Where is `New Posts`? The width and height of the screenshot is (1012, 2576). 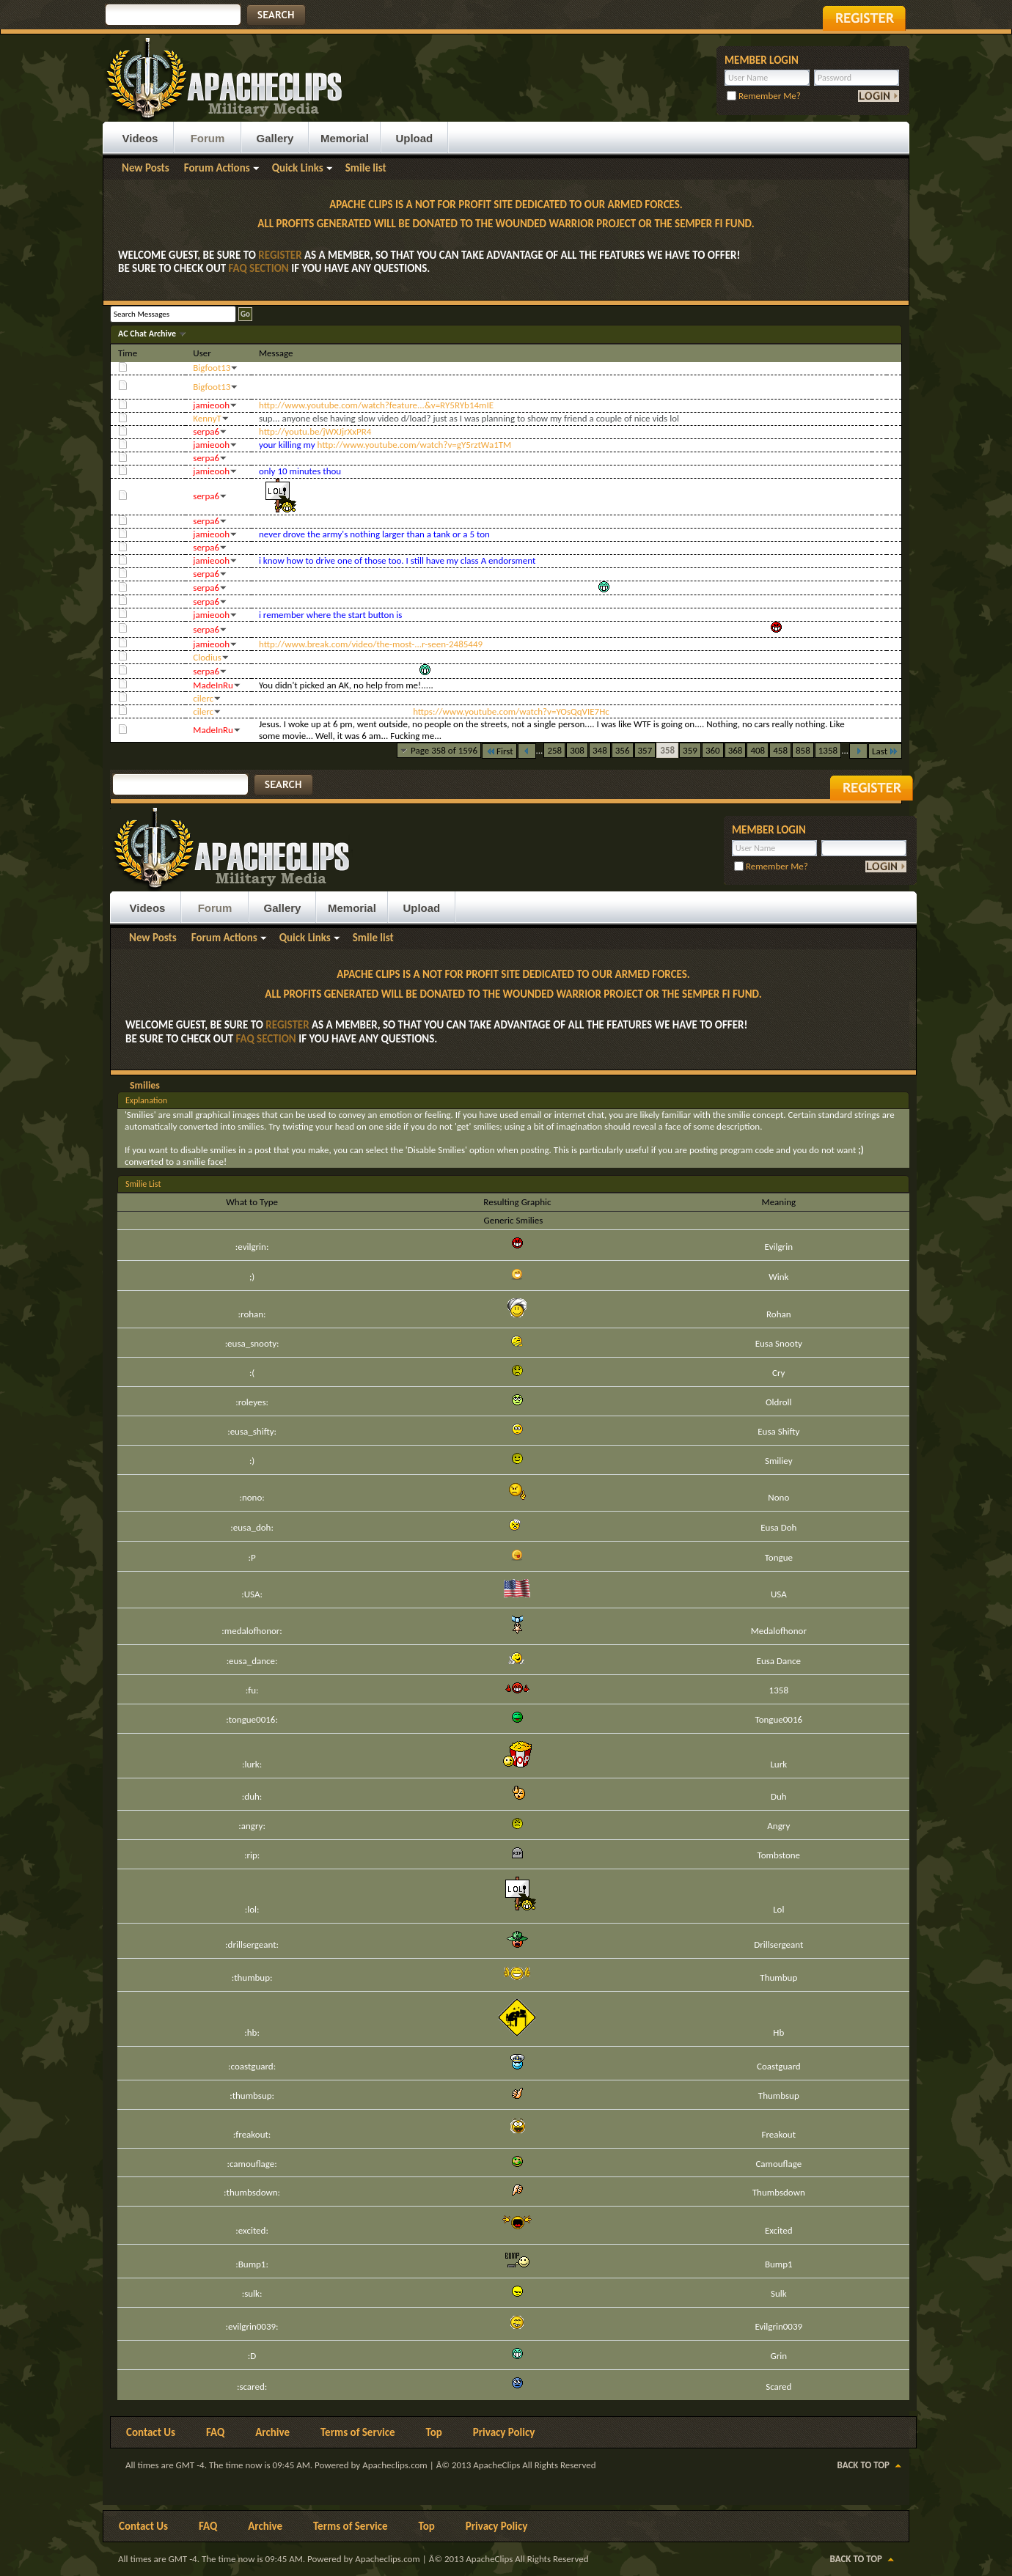 New Posts is located at coordinates (145, 167).